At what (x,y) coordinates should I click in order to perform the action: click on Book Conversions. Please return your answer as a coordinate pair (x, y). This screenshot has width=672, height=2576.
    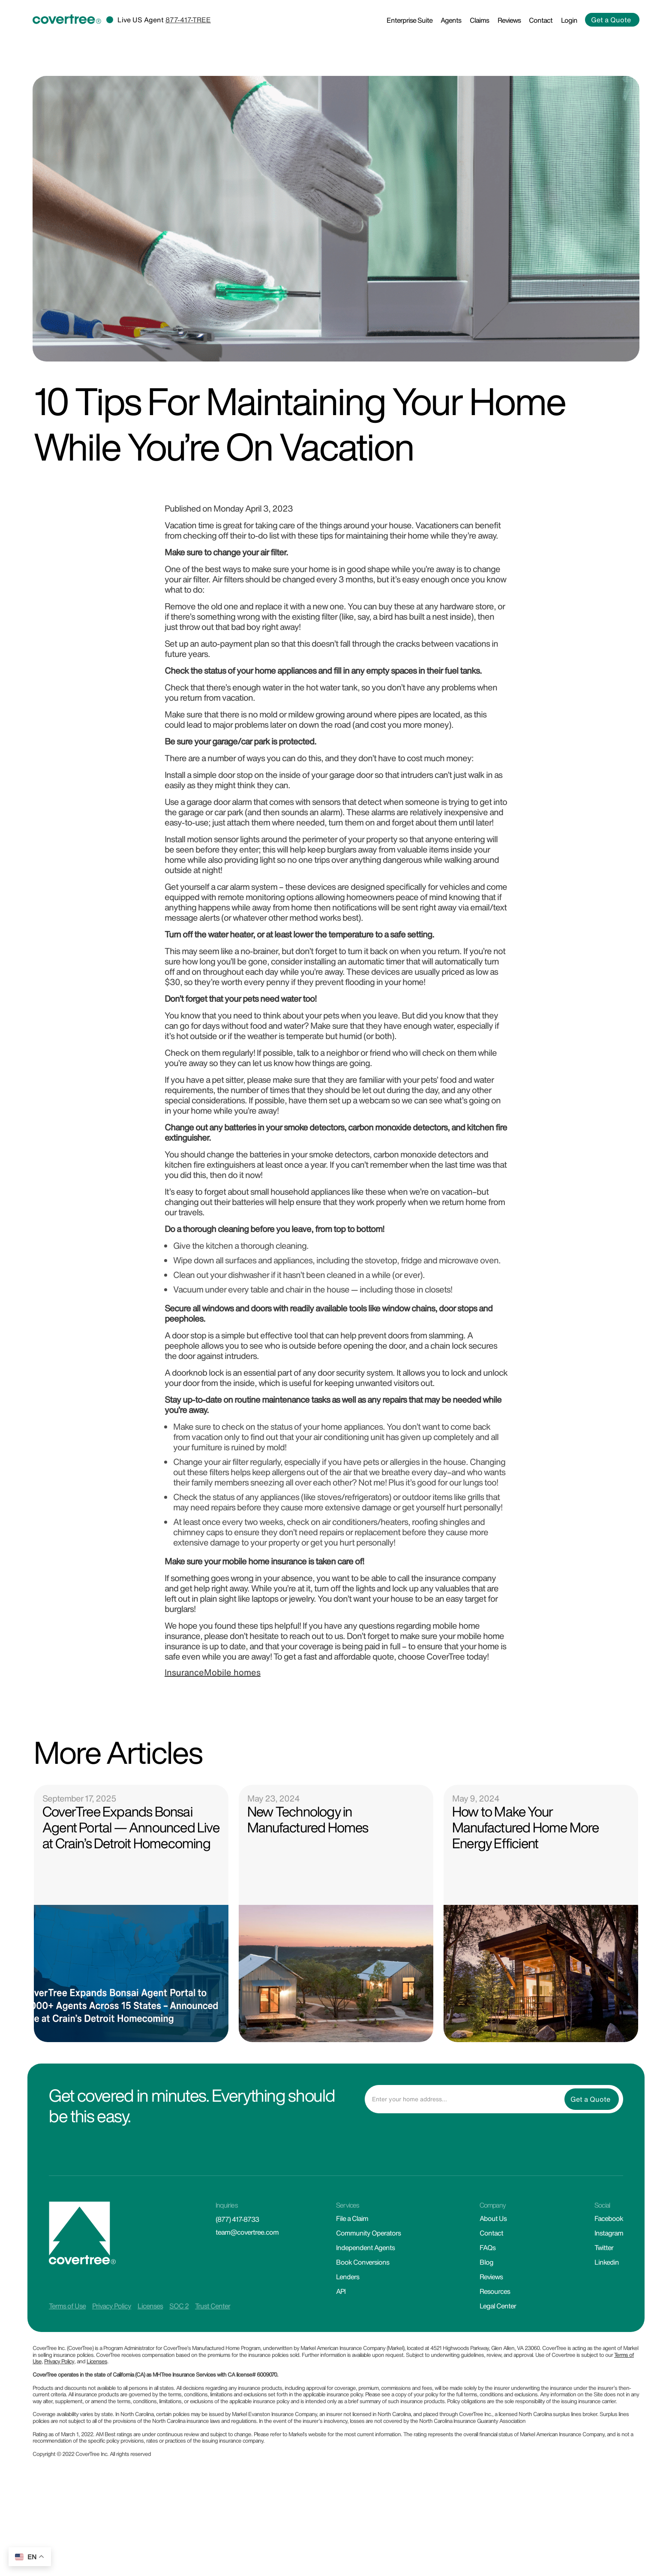
    Looking at the image, I should click on (362, 2263).